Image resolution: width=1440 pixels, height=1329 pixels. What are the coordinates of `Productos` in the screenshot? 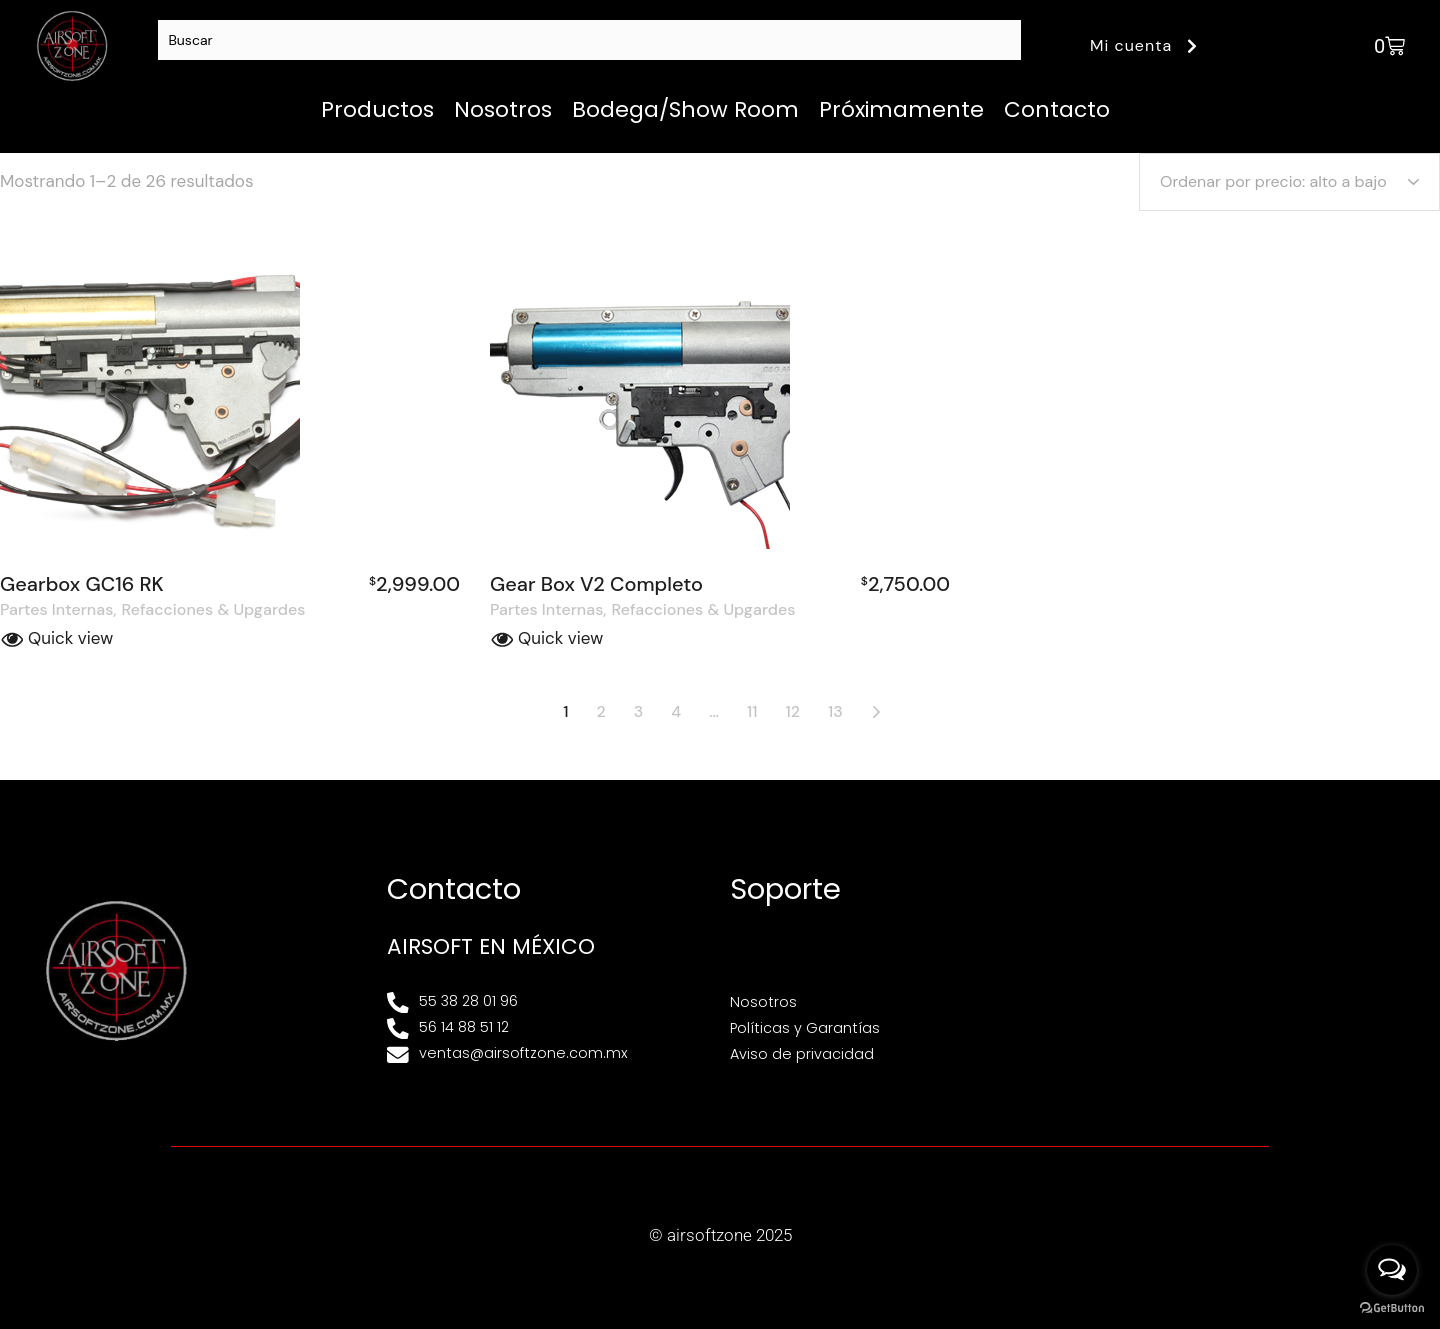 It's located at (377, 109).